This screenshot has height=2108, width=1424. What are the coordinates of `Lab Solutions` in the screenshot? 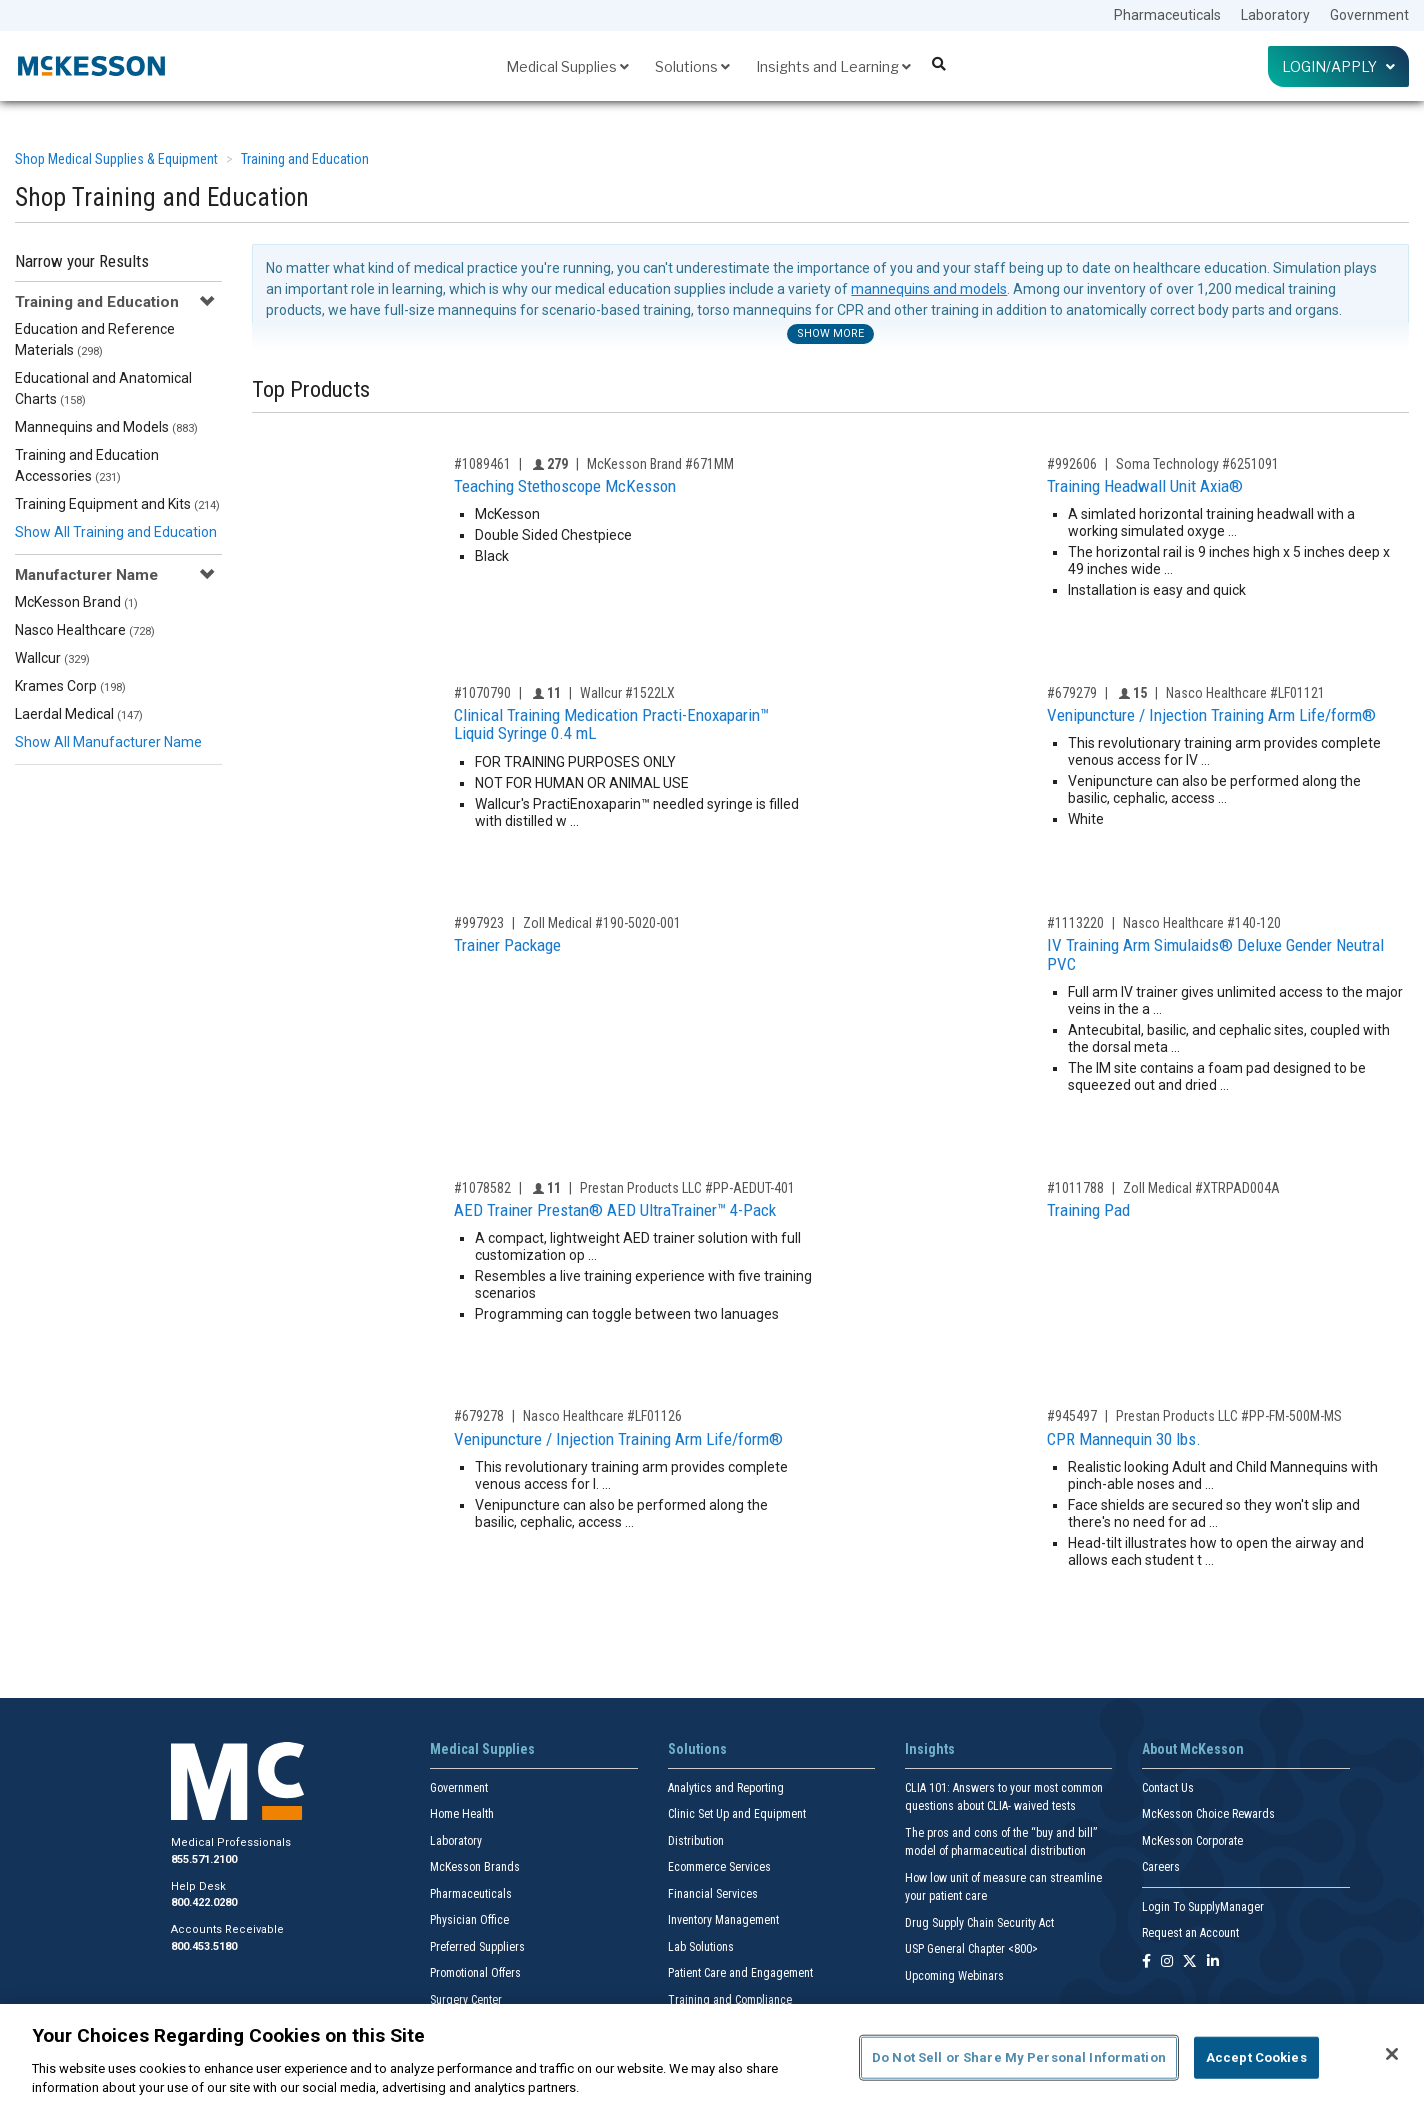 It's located at (701, 1947).